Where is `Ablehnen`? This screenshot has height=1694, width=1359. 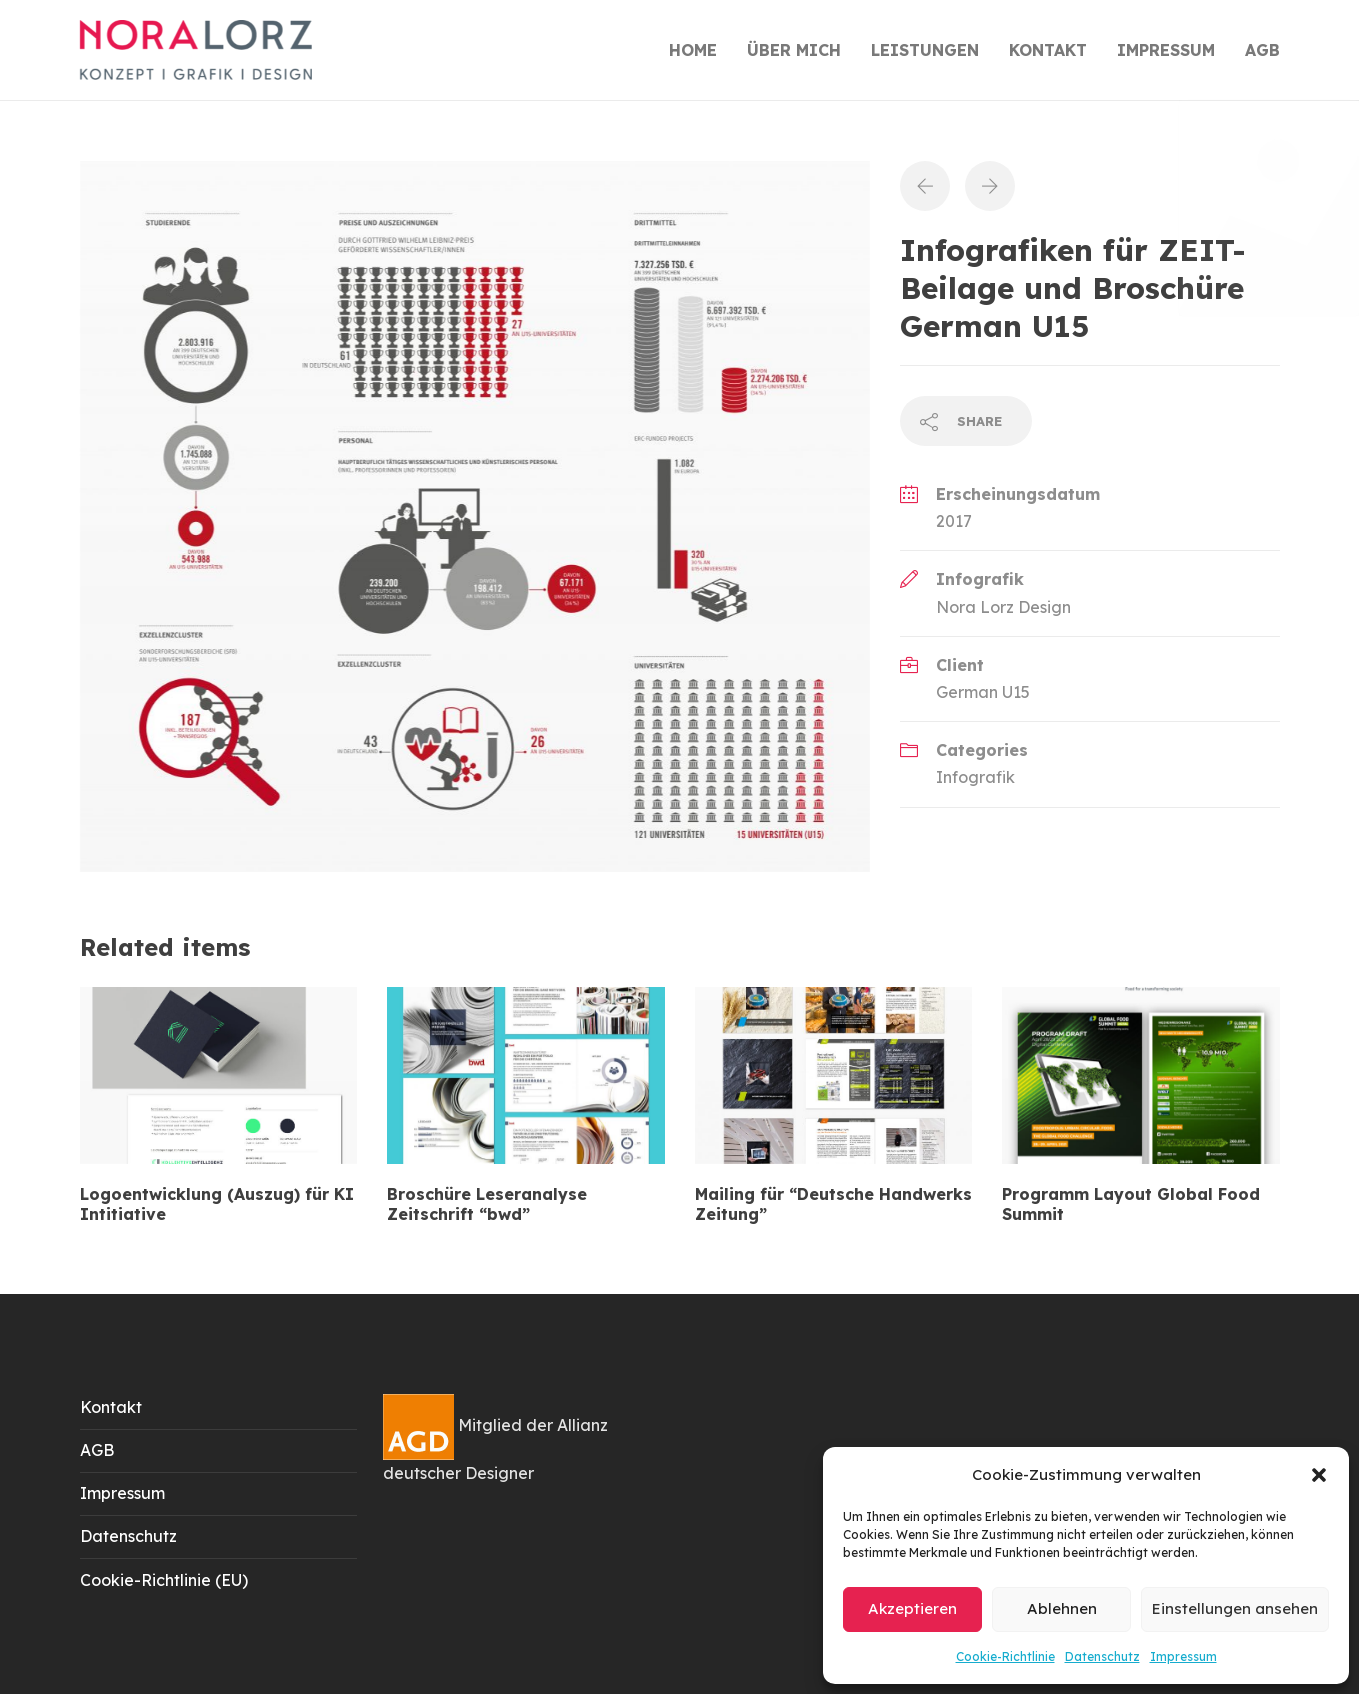
Ablehnen is located at coordinates (1062, 1608).